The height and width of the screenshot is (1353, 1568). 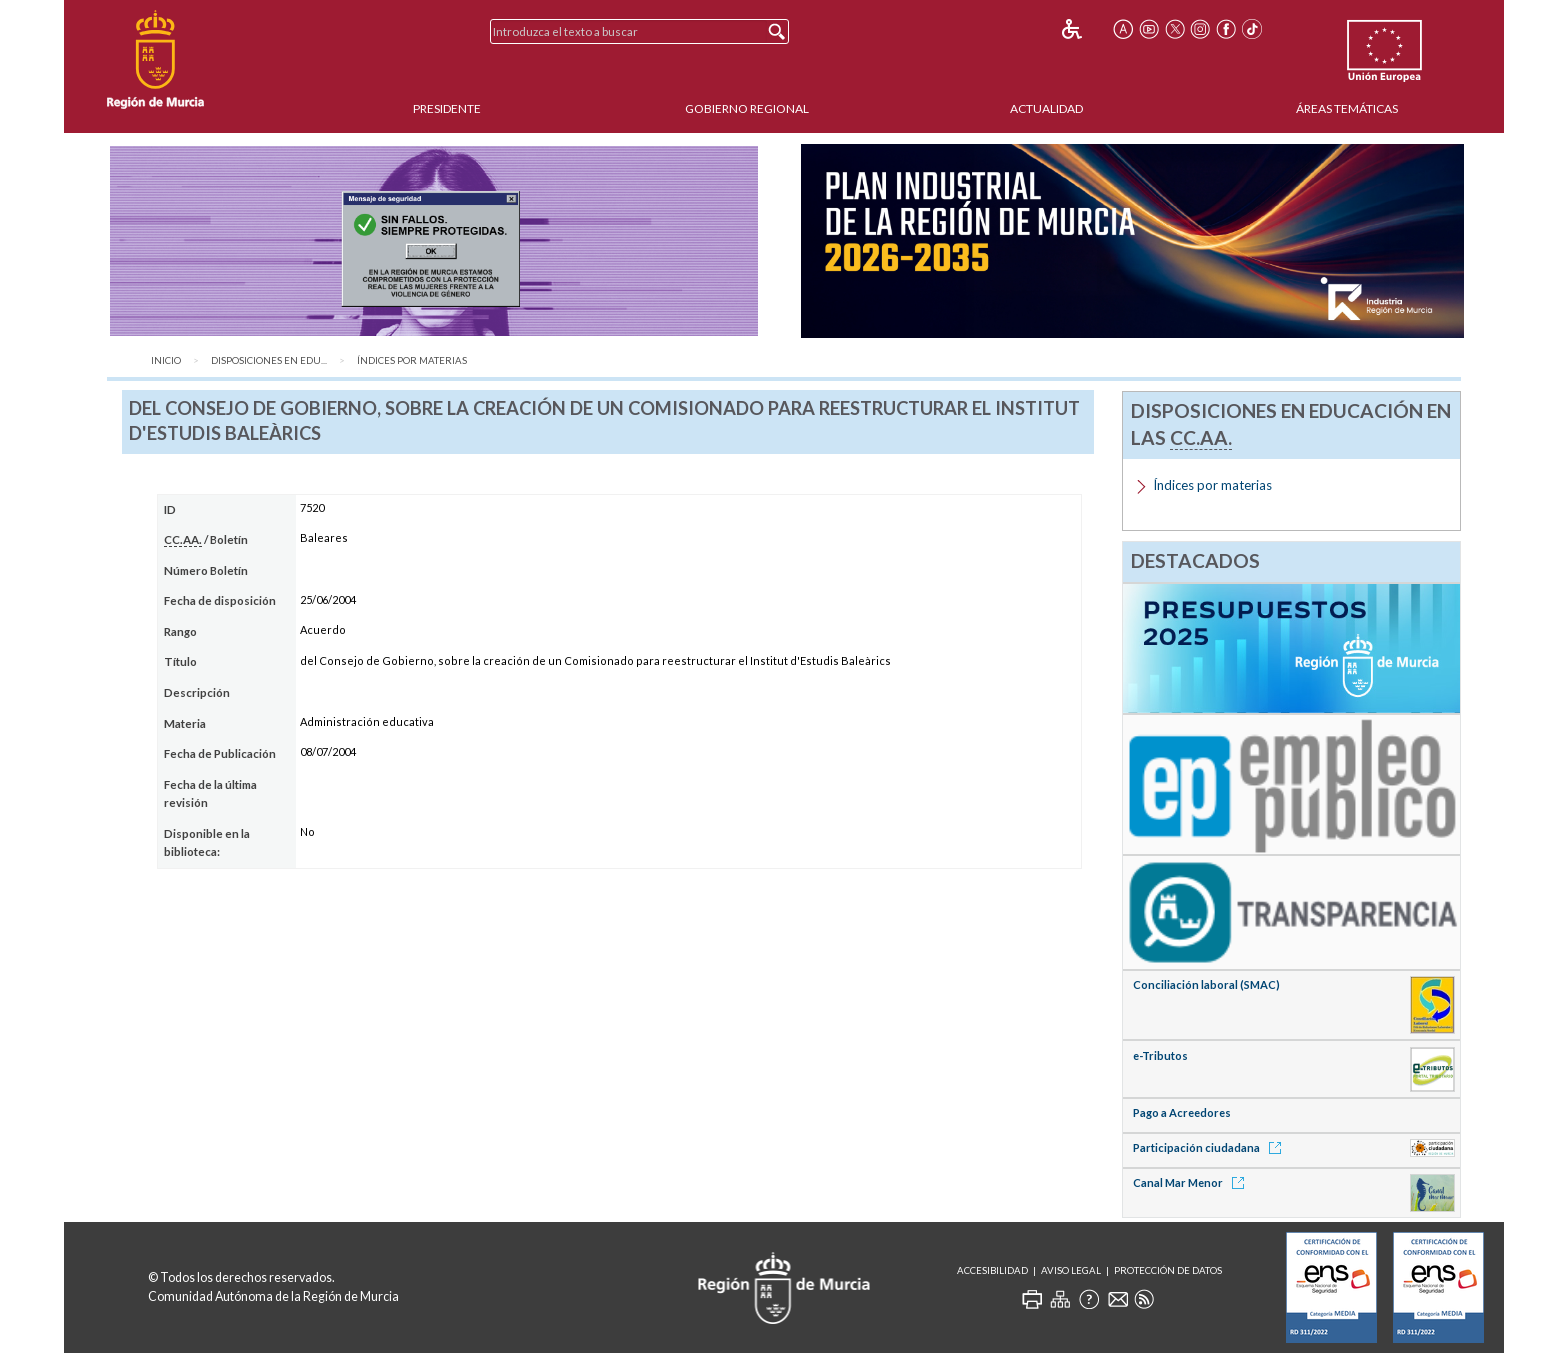 What do you see at coordinates (166, 360) in the screenshot?
I see `Inicio` at bounding box center [166, 360].